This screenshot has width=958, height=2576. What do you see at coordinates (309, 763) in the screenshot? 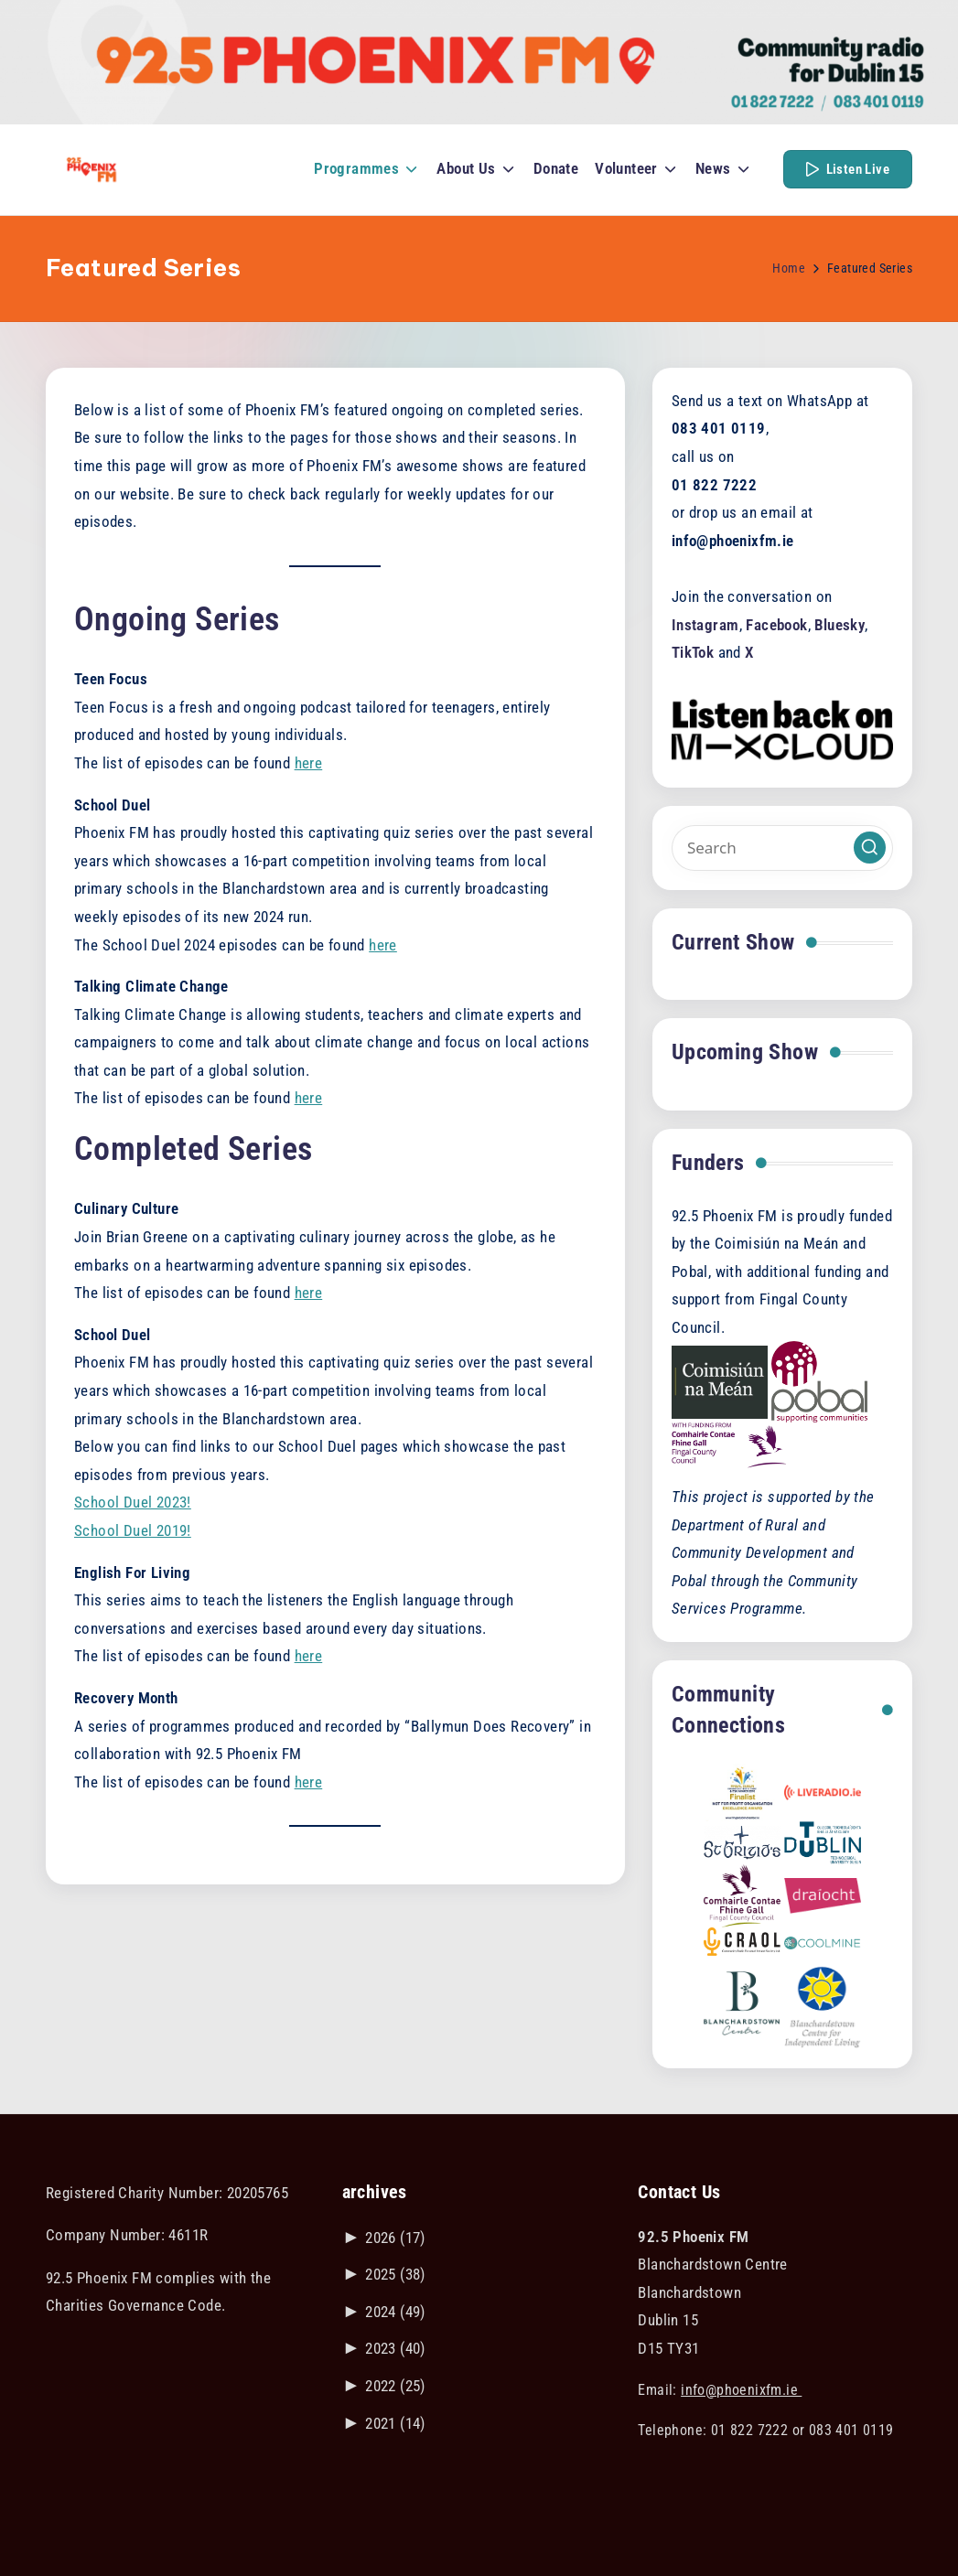
I see `here` at bounding box center [309, 763].